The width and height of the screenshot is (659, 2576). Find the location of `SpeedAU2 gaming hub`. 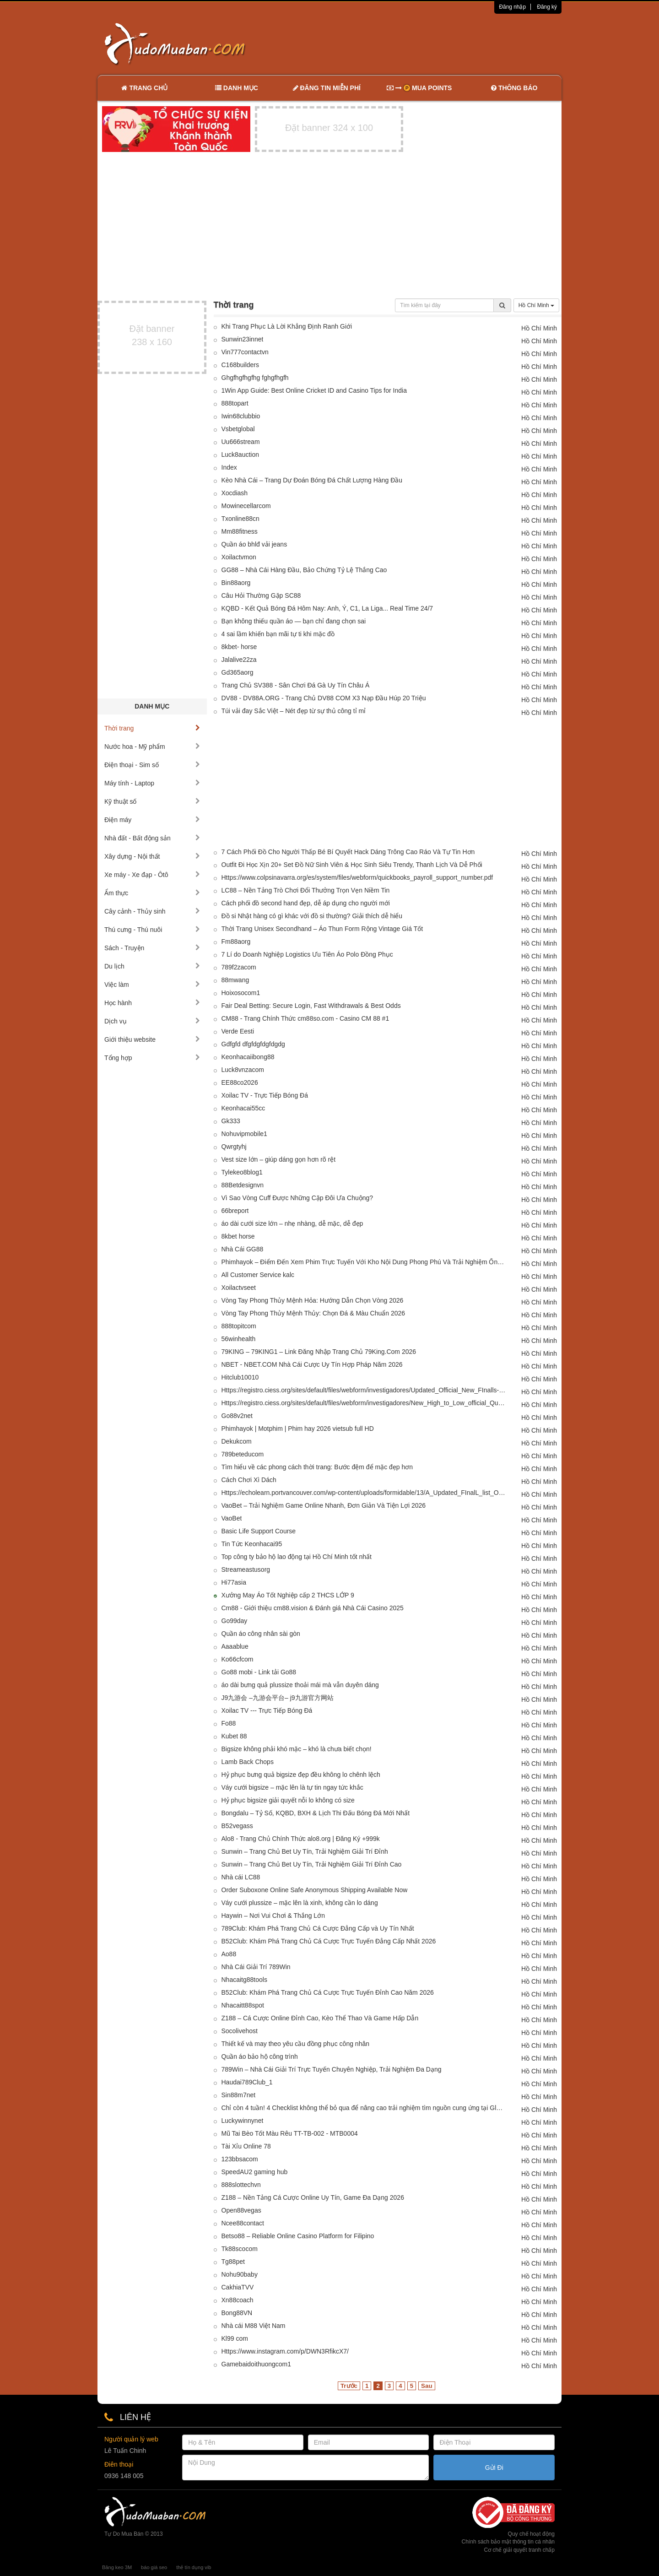

SpeedAU2 gaming hub is located at coordinates (254, 2172).